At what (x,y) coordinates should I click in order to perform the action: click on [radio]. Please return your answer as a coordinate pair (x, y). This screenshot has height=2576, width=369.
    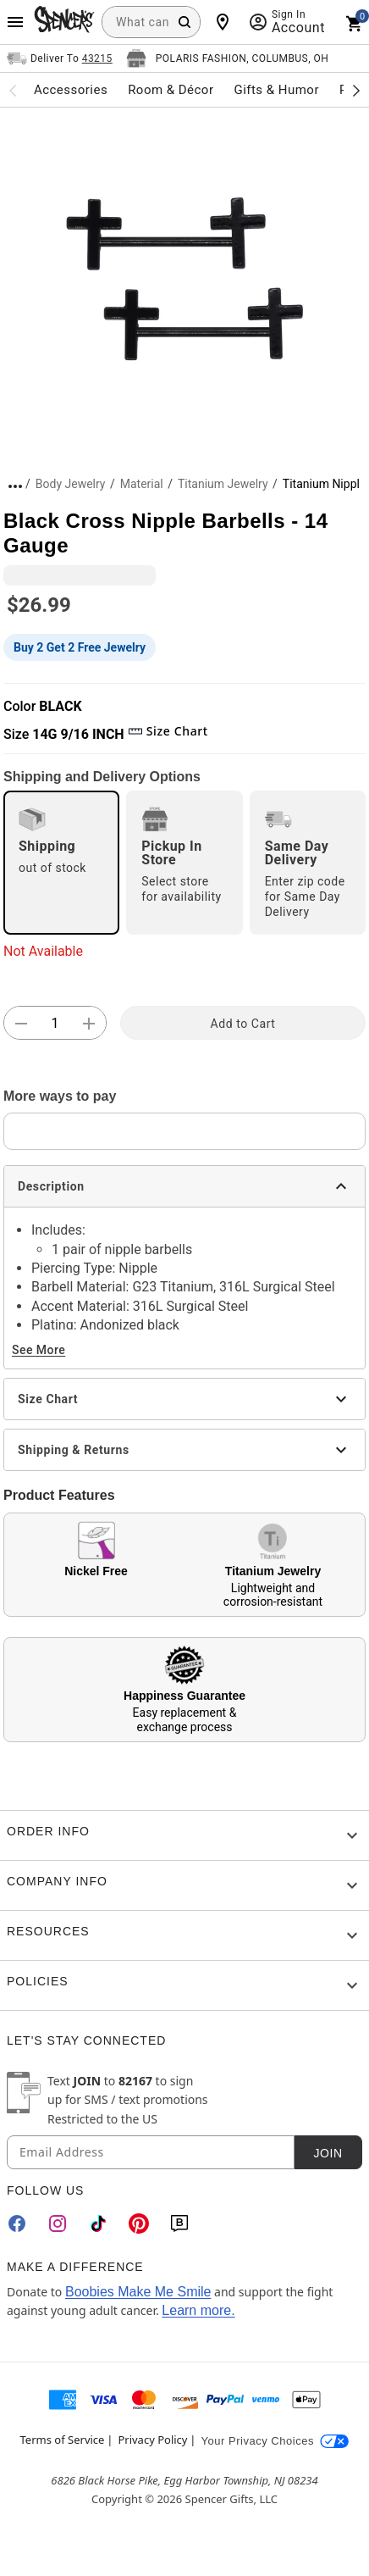
    Looking at the image, I should click on (61, 863).